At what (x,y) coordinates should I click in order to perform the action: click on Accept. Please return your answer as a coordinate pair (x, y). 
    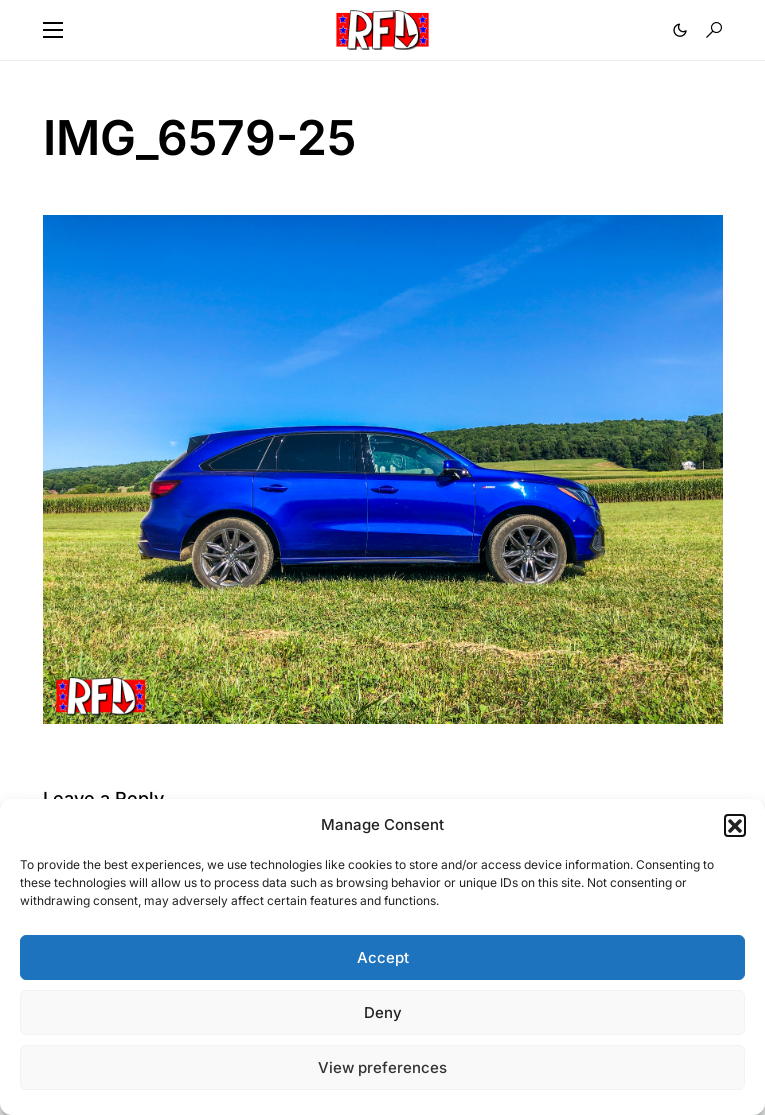
    Looking at the image, I should click on (383, 957).